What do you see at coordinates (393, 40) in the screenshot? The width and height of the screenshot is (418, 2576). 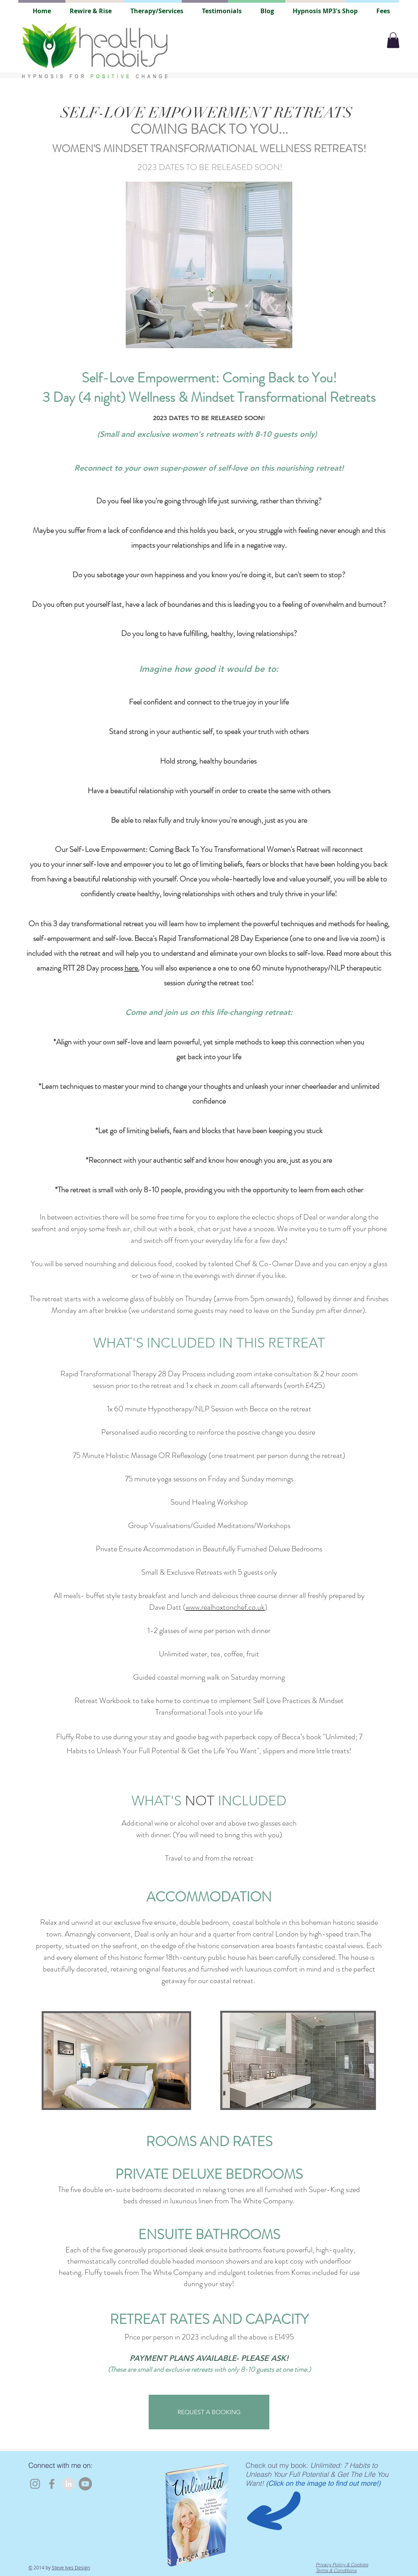 I see `[button]` at bounding box center [393, 40].